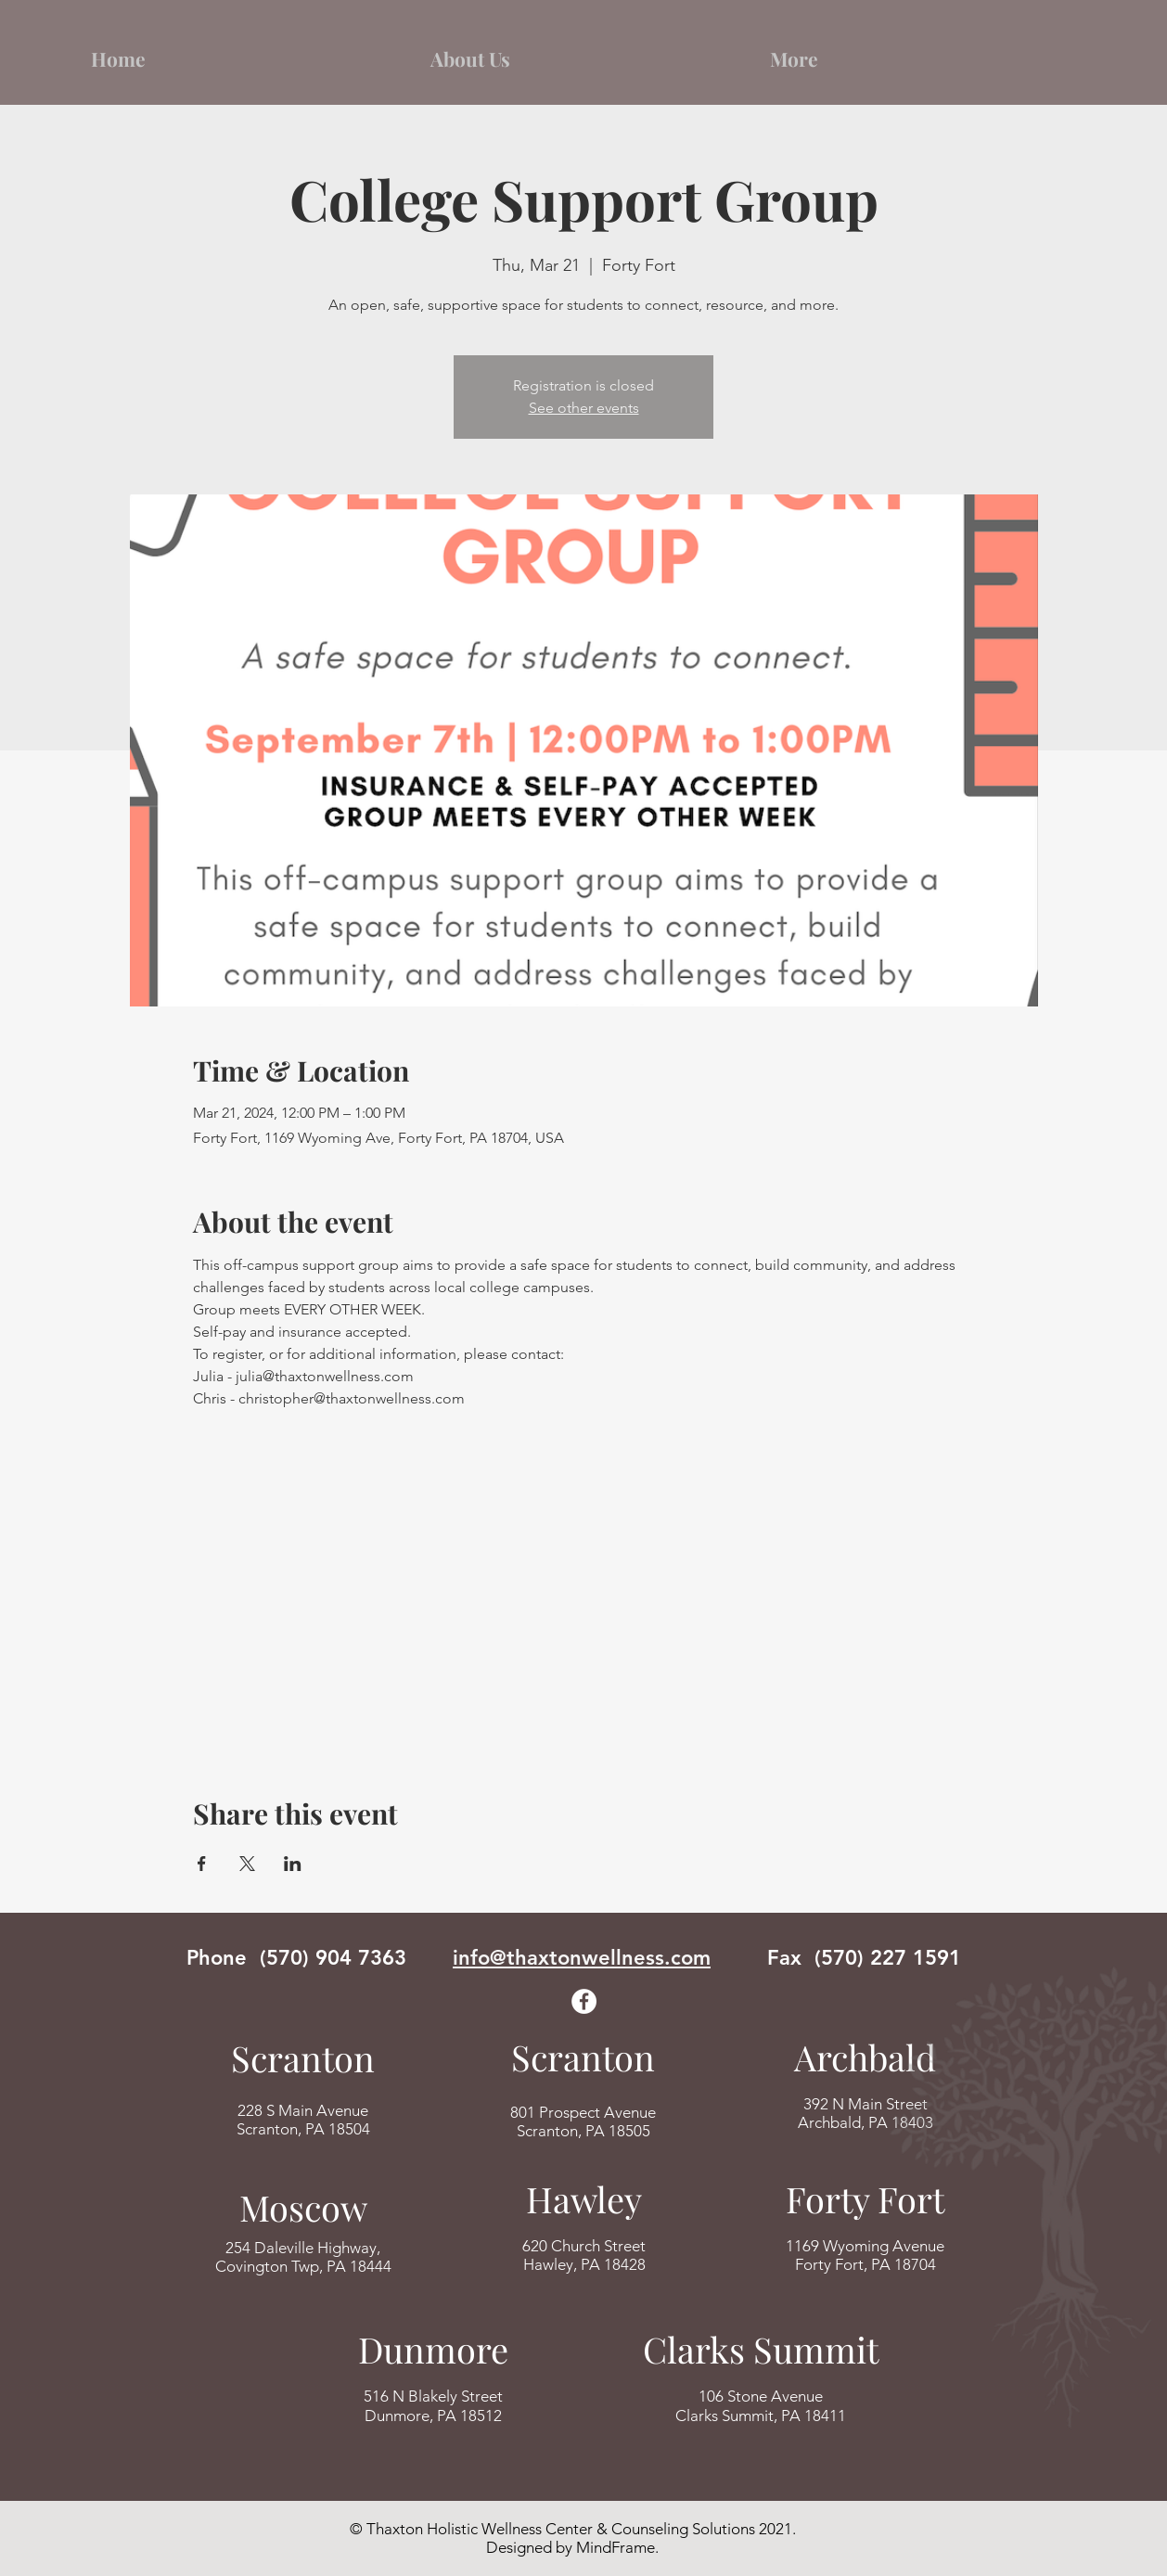  I want to click on [Facebook], so click(583, 2001).